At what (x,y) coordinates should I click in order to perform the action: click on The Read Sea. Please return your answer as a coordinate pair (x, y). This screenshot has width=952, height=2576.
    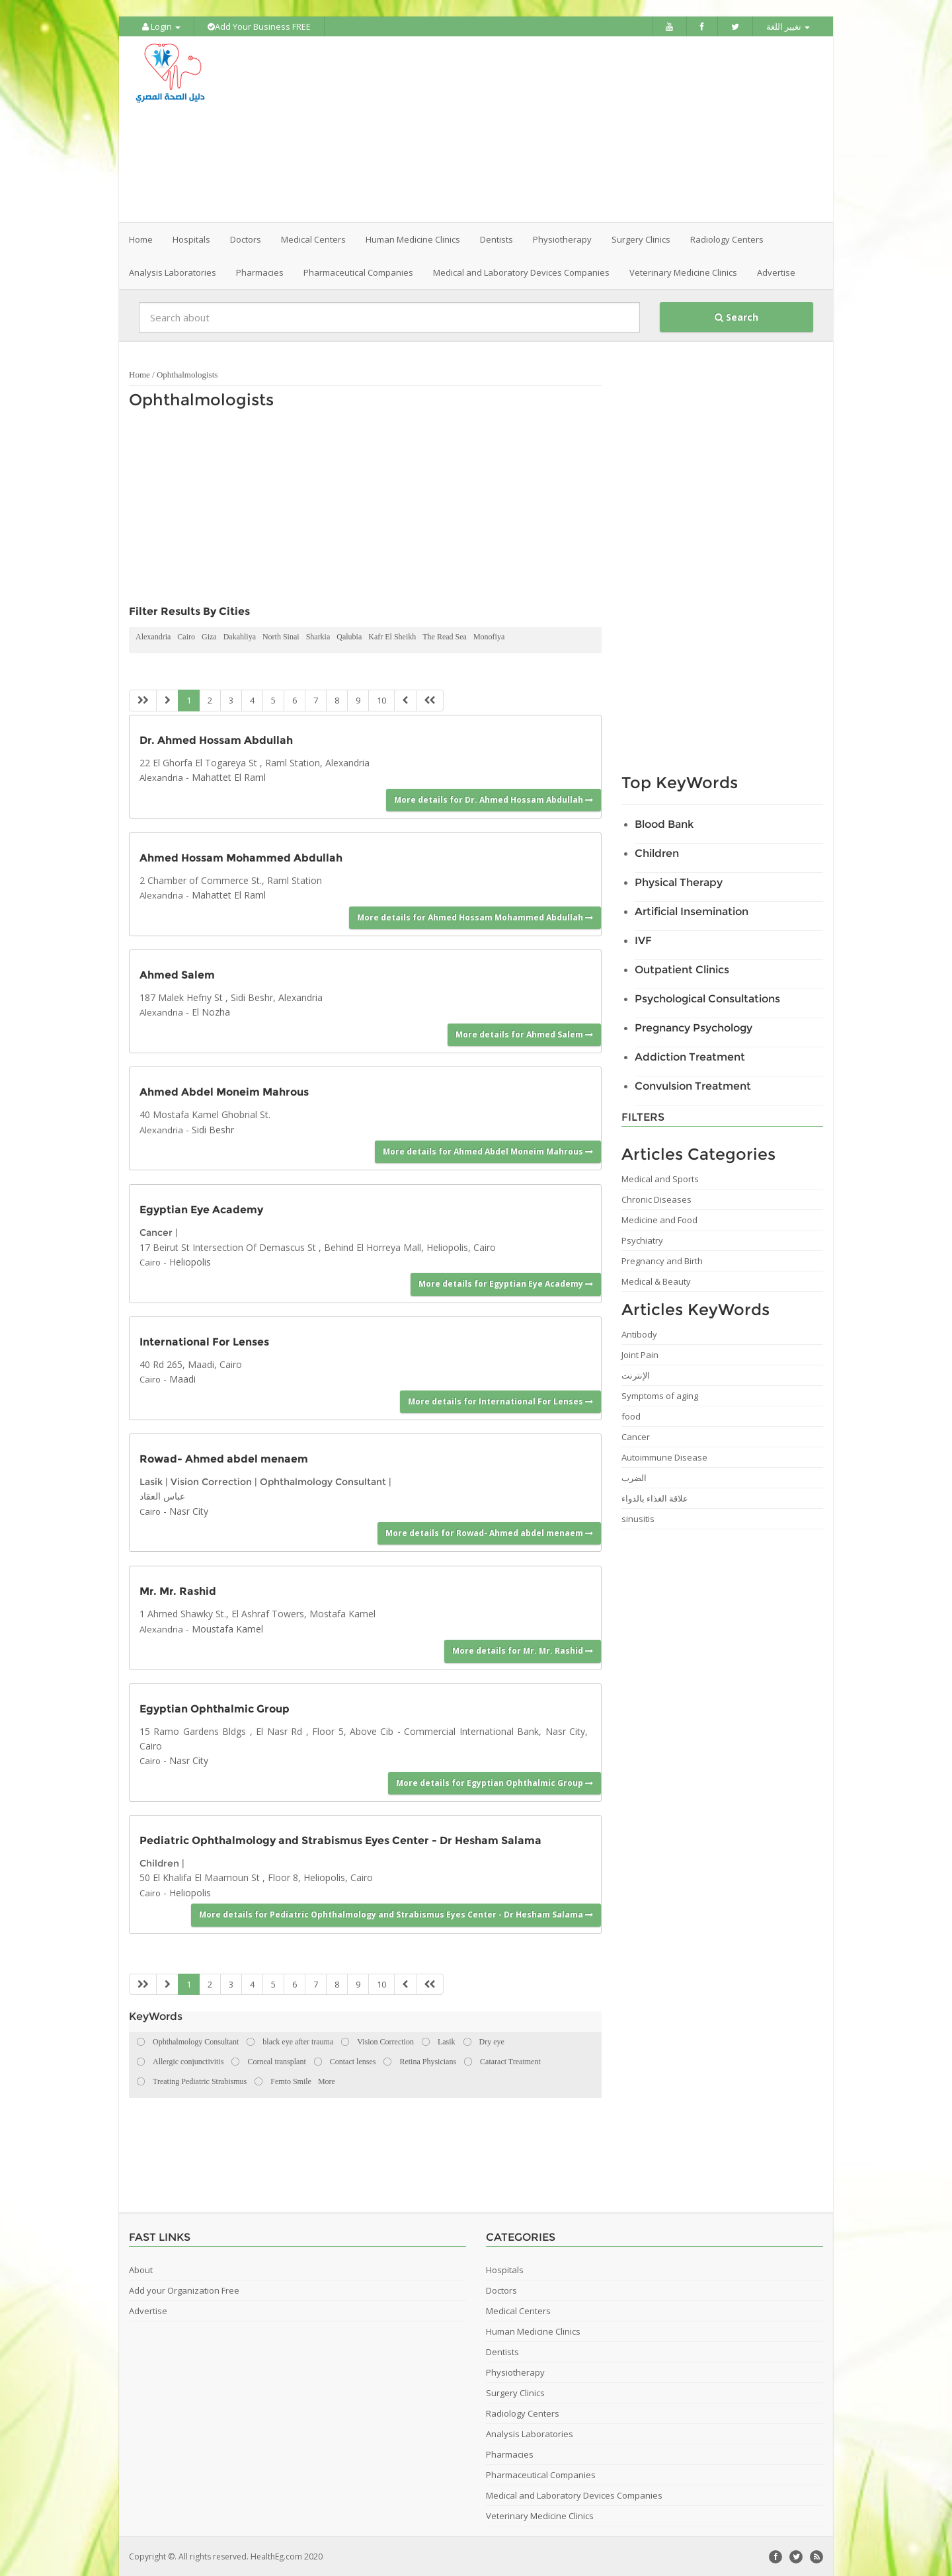
    Looking at the image, I should click on (444, 636).